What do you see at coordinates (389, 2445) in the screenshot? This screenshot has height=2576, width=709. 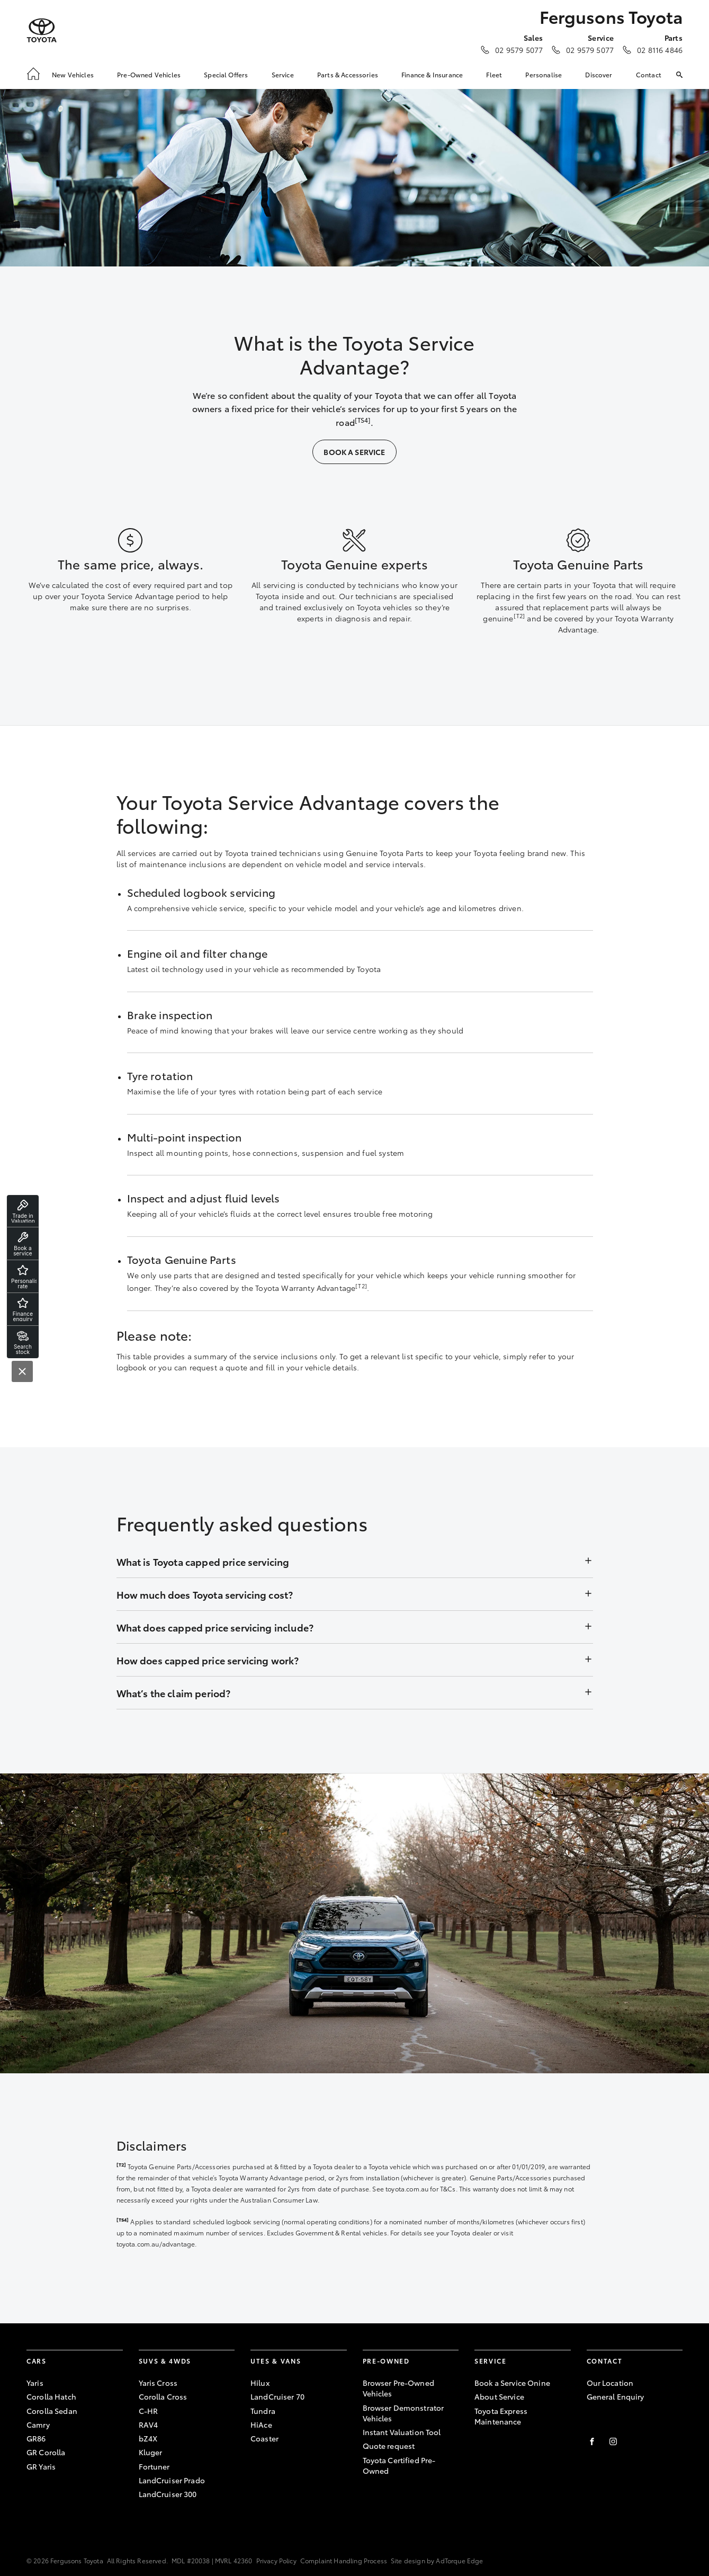 I see `Quote request` at bounding box center [389, 2445].